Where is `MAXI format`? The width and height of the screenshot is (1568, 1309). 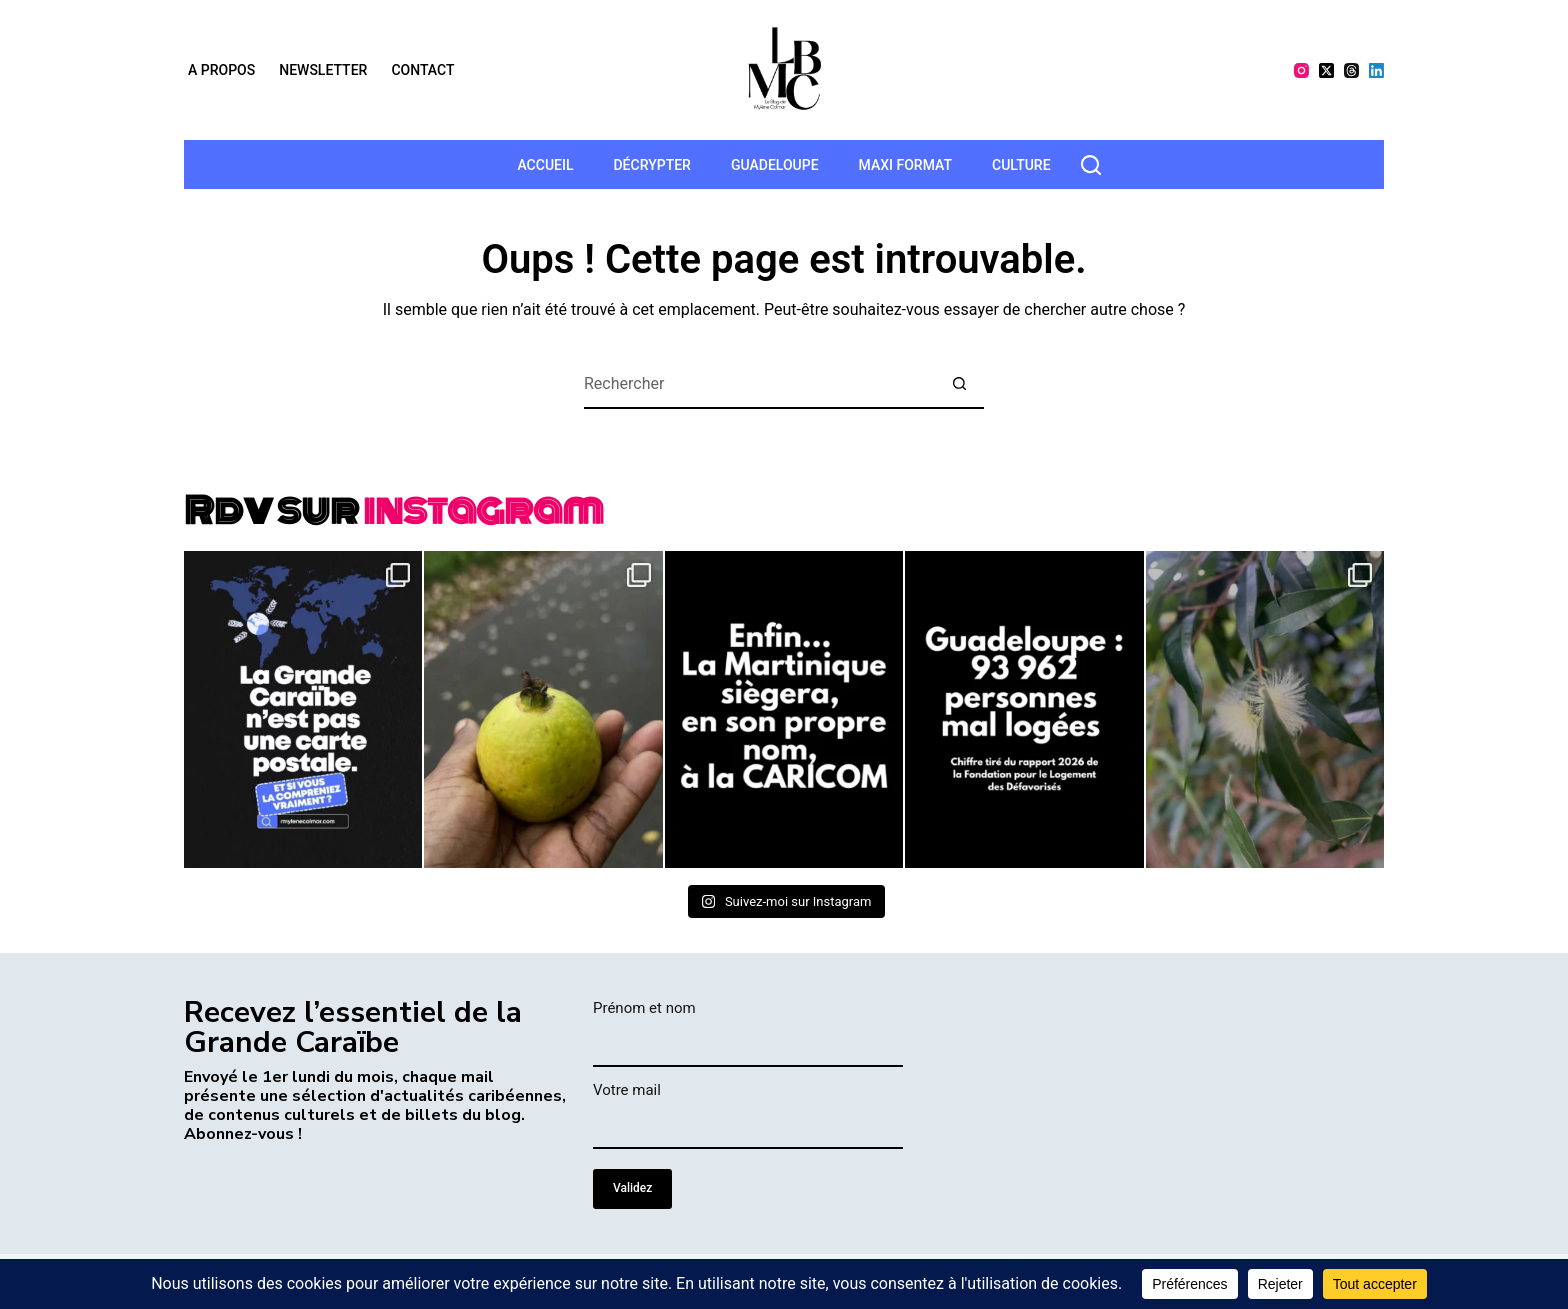
MAXI format is located at coordinates (905, 165).